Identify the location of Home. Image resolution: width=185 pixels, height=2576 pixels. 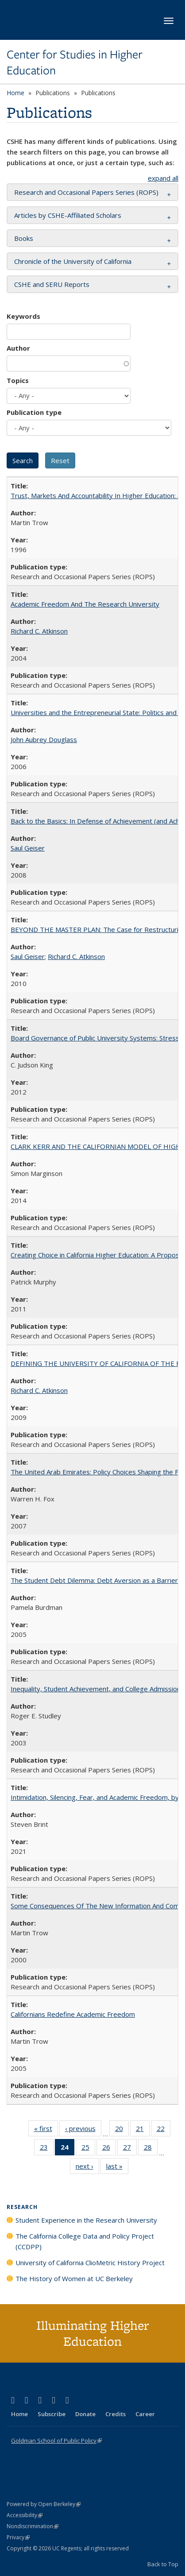
(15, 93).